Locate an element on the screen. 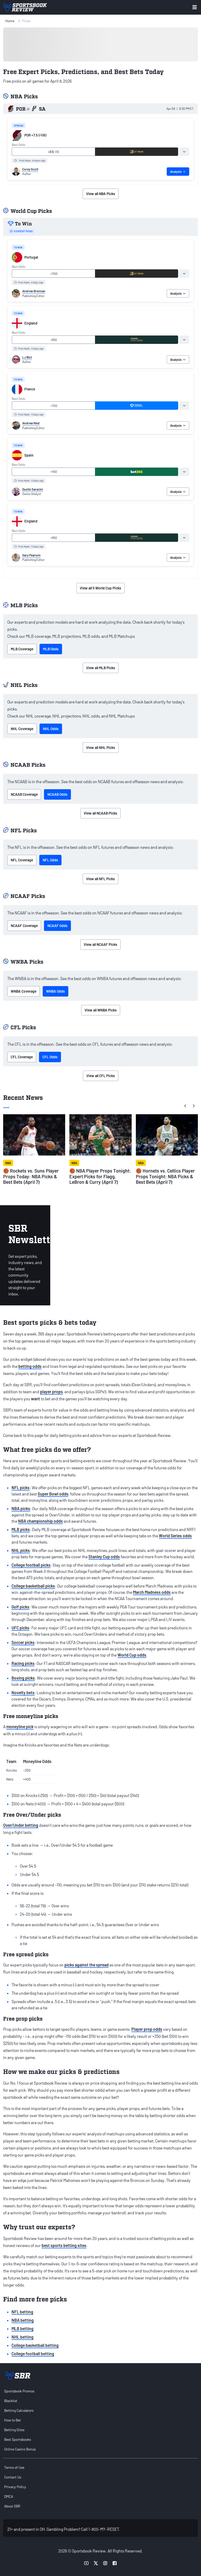 This screenshot has height=2576, width=201. NCAAF Coverage is located at coordinates (24, 925).